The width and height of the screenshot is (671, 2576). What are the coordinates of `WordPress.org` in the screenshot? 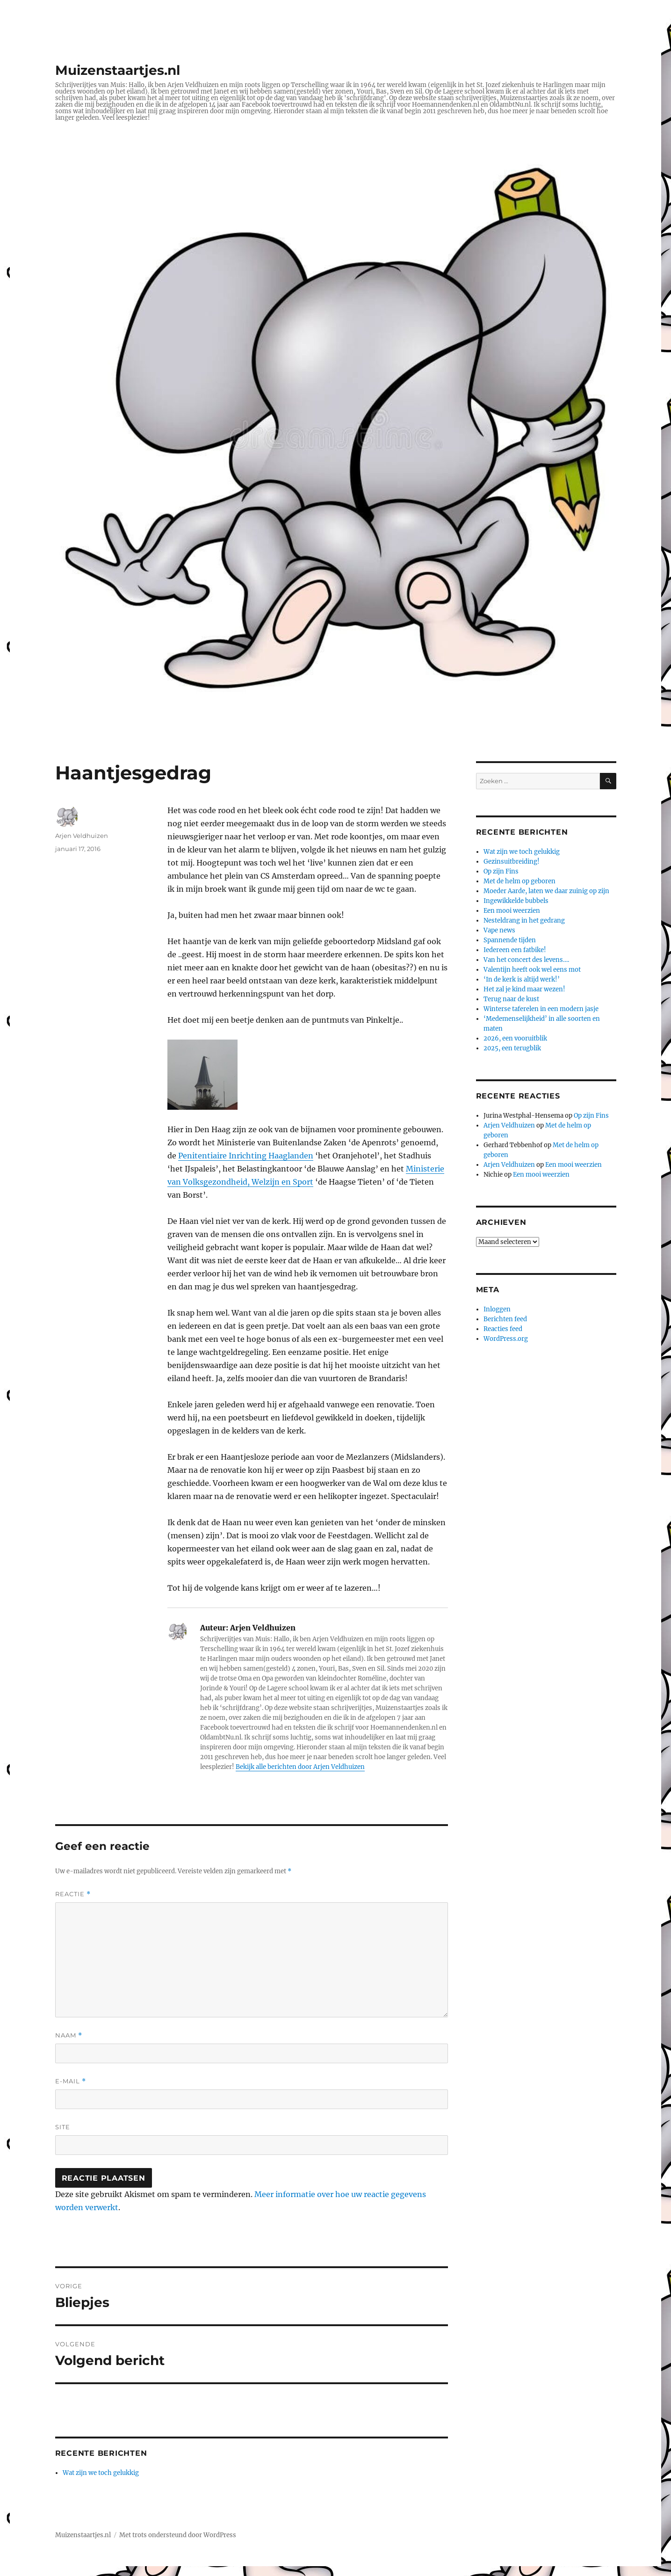 It's located at (505, 1339).